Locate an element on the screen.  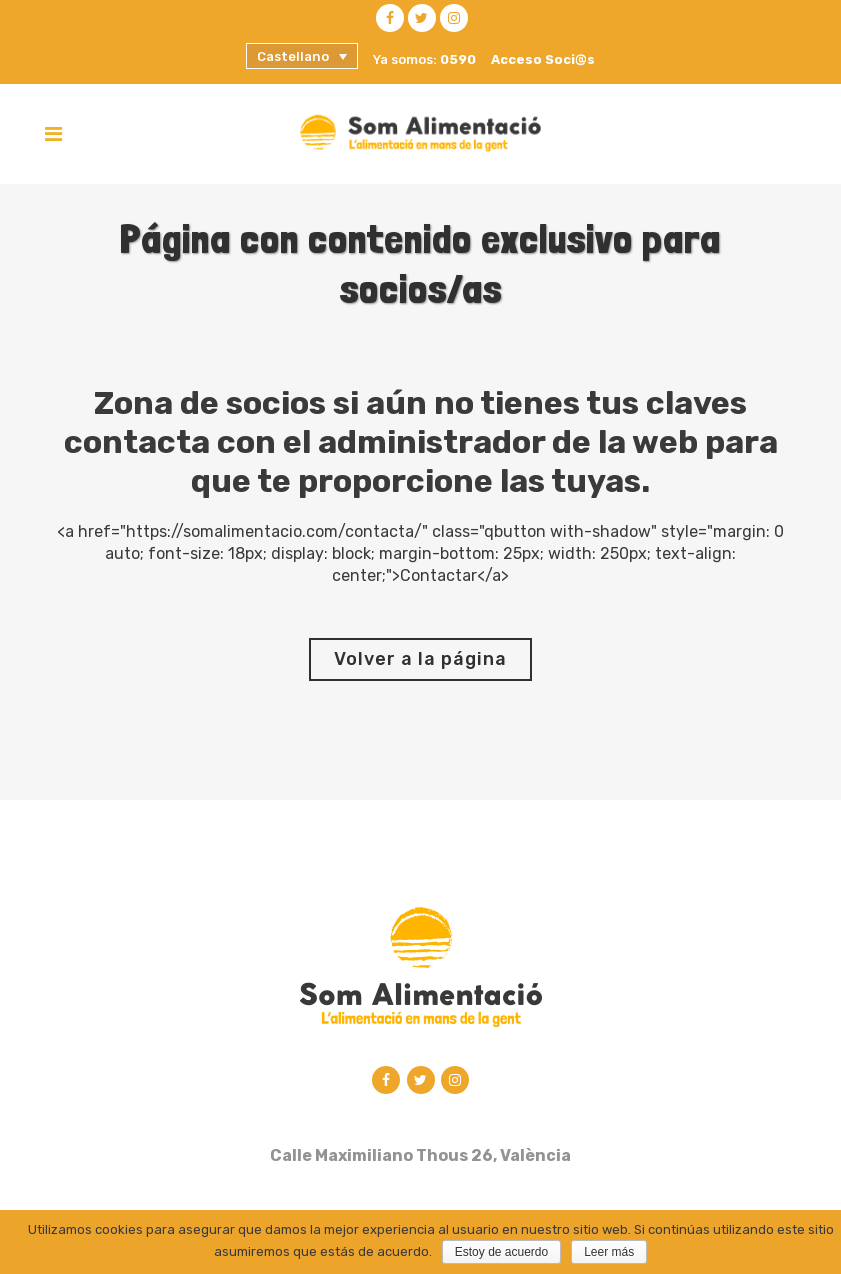
Leer más is located at coordinates (609, 1252).